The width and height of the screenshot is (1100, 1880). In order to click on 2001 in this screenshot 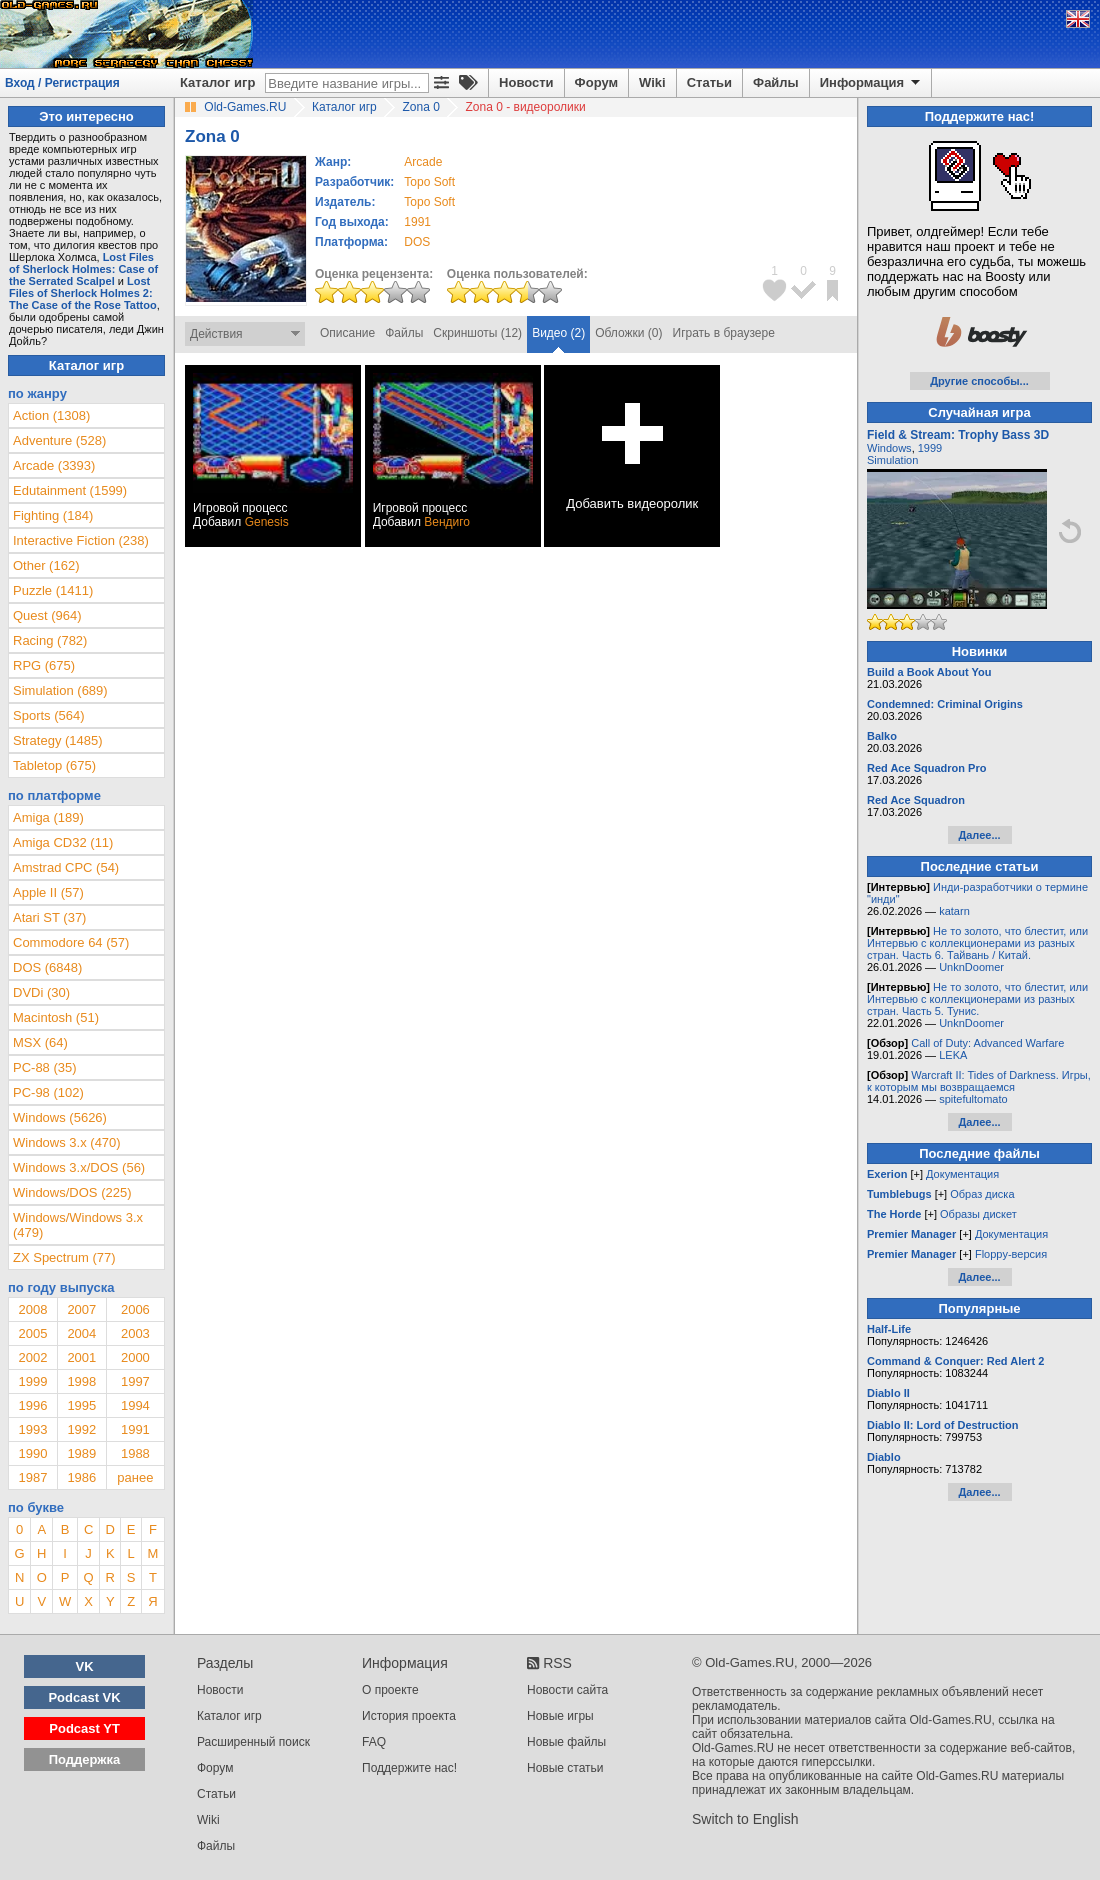, I will do `click(81, 1357)`.